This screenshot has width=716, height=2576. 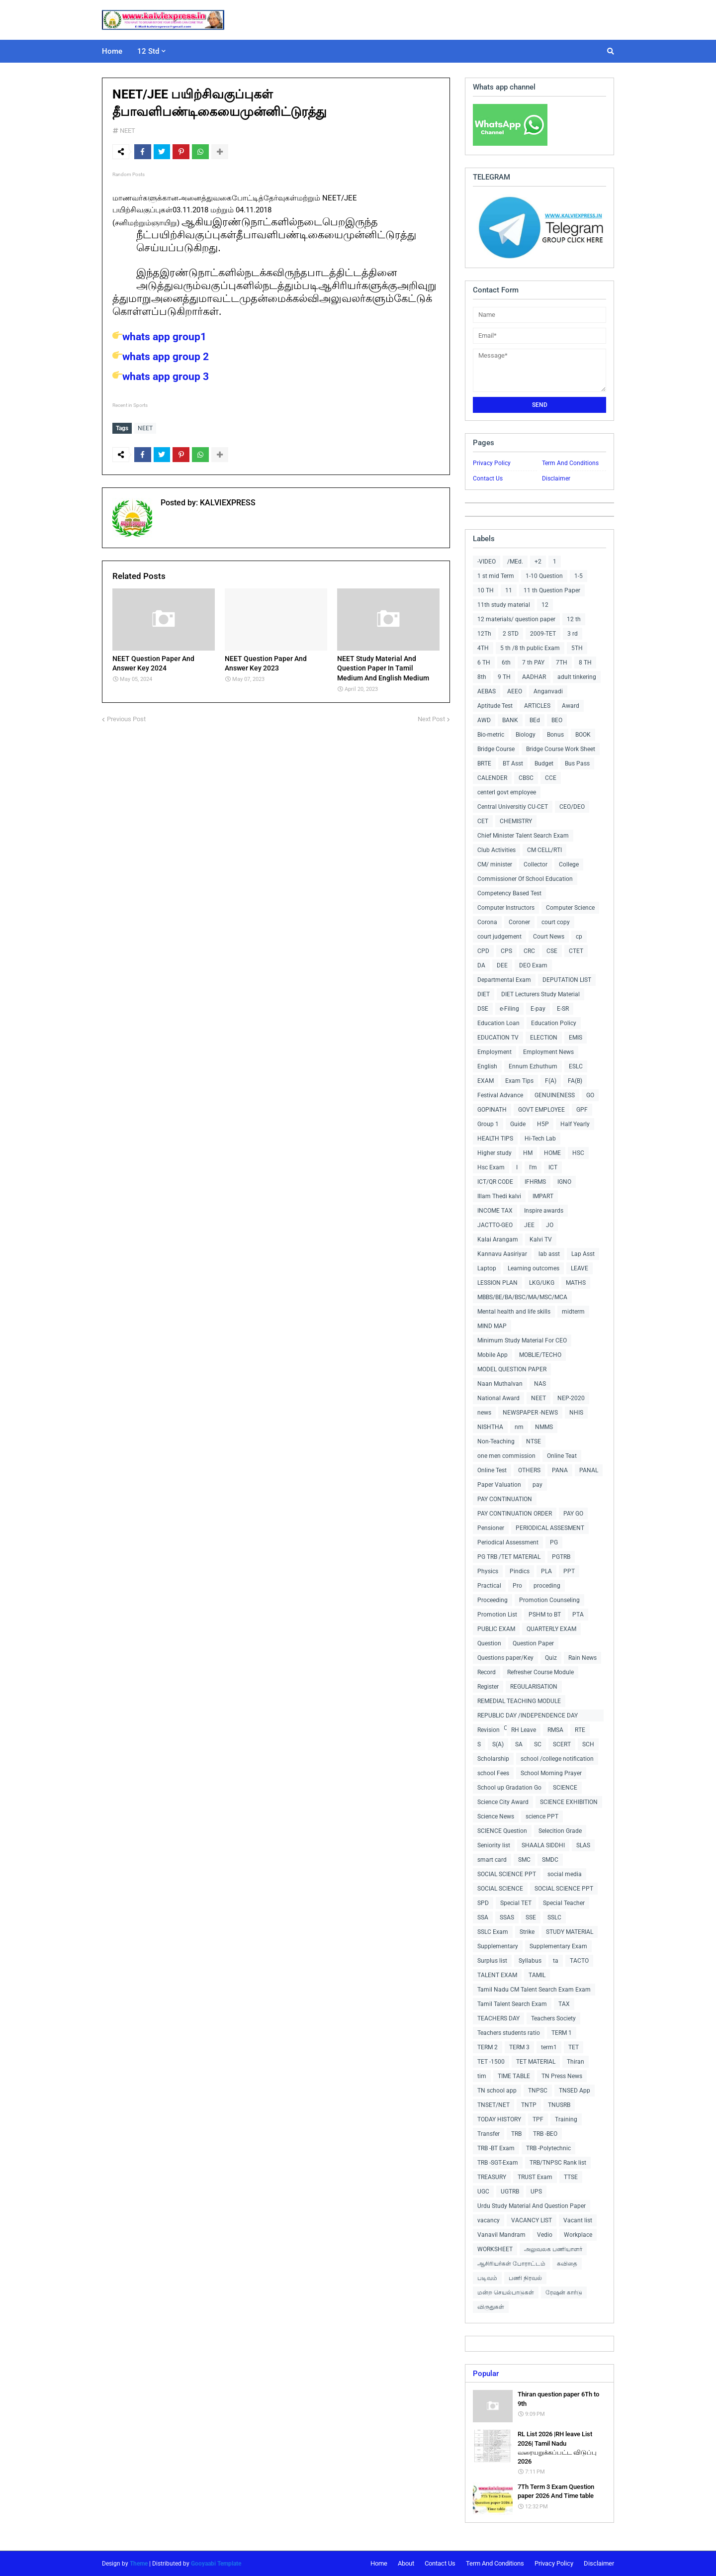 What do you see at coordinates (488, 1124) in the screenshot?
I see `Group 1` at bounding box center [488, 1124].